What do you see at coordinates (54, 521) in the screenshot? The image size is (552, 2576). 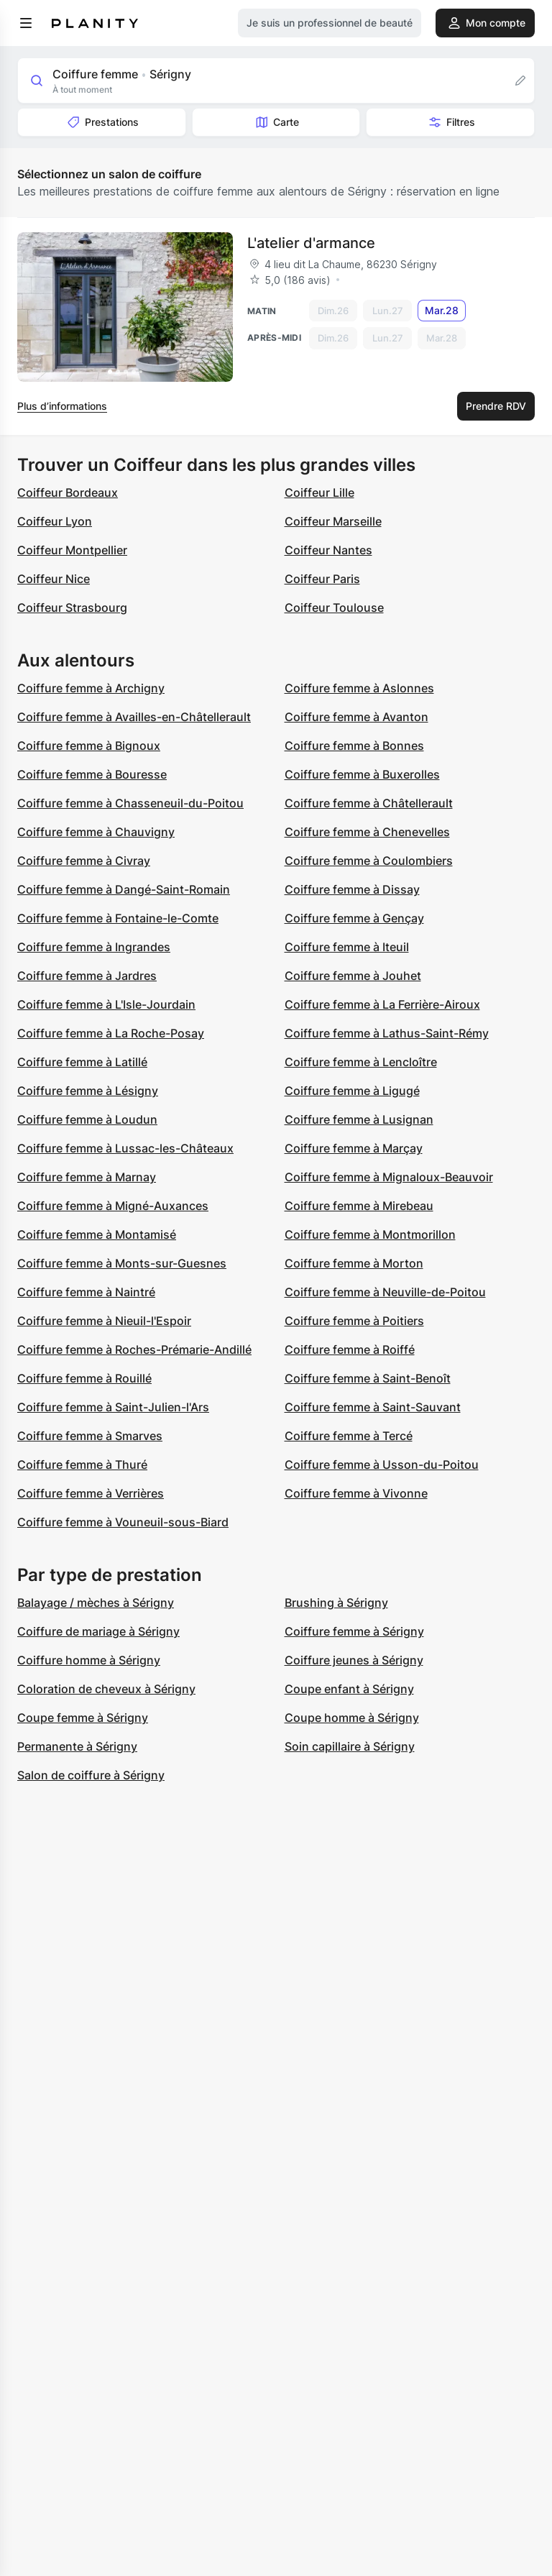 I see `Coiffeur Lyon` at bounding box center [54, 521].